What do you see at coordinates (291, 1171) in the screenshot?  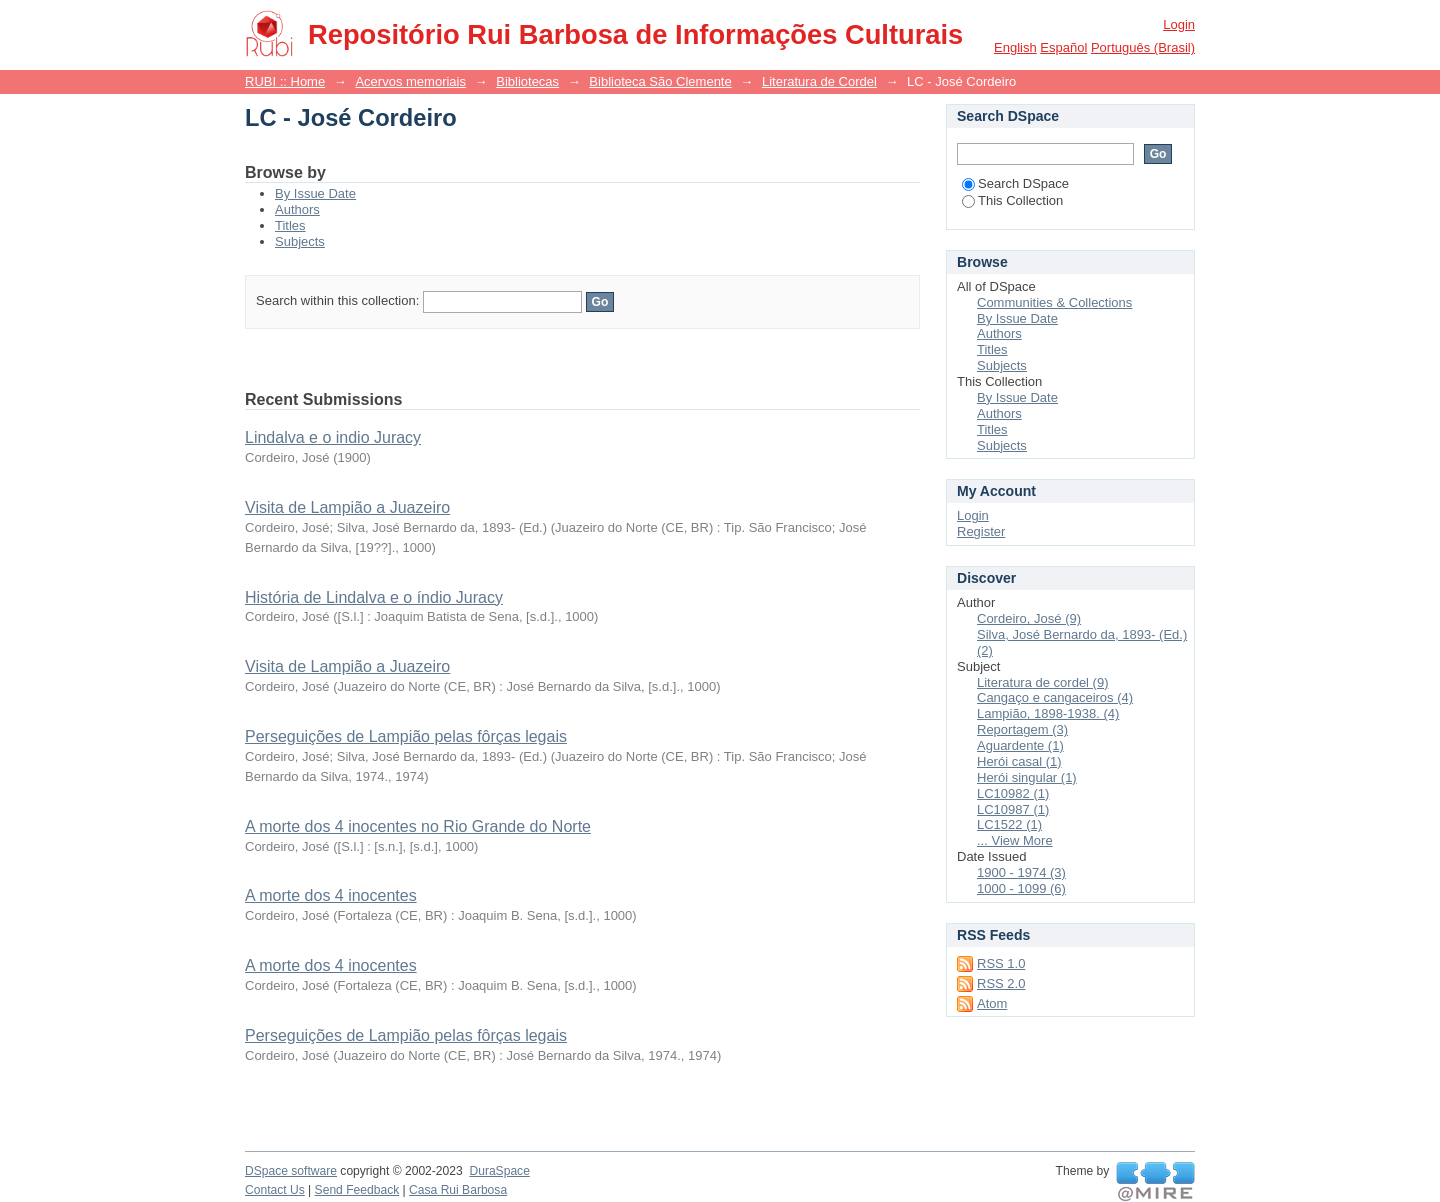 I see `DSpace software` at bounding box center [291, 1171].